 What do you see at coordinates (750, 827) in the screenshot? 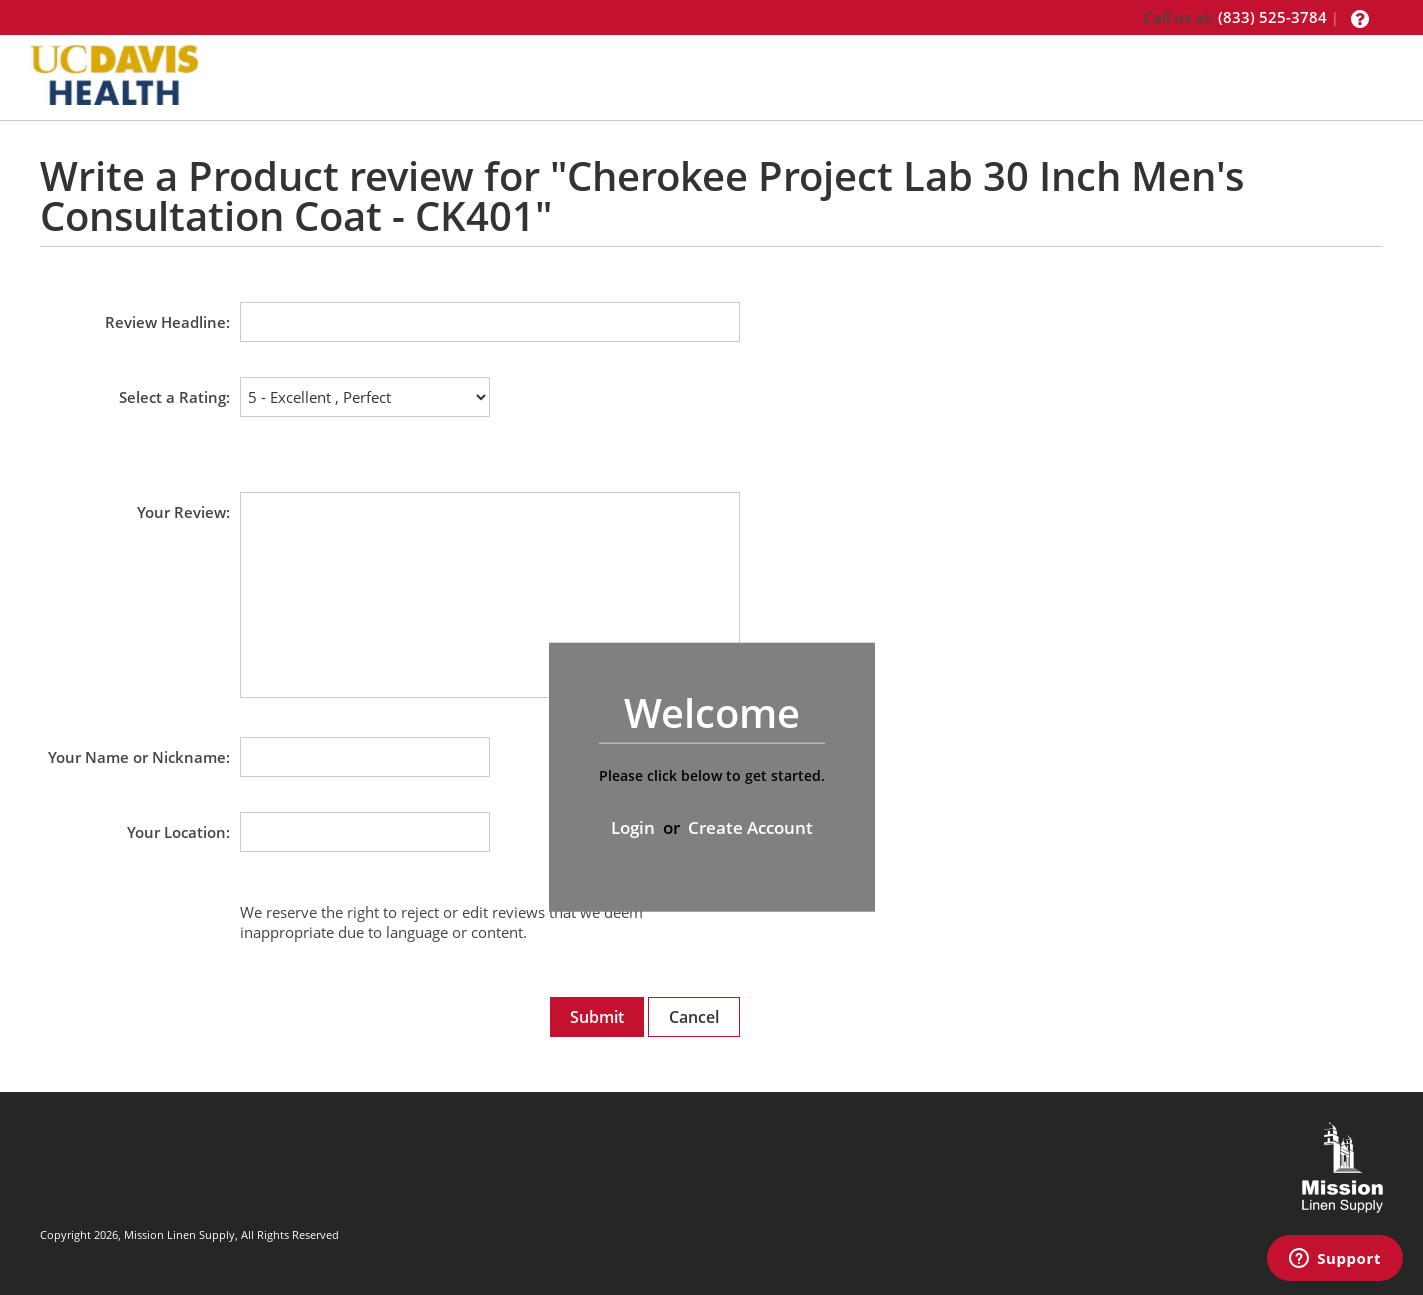
I see `Create Account` at bounding box center [750, 827].